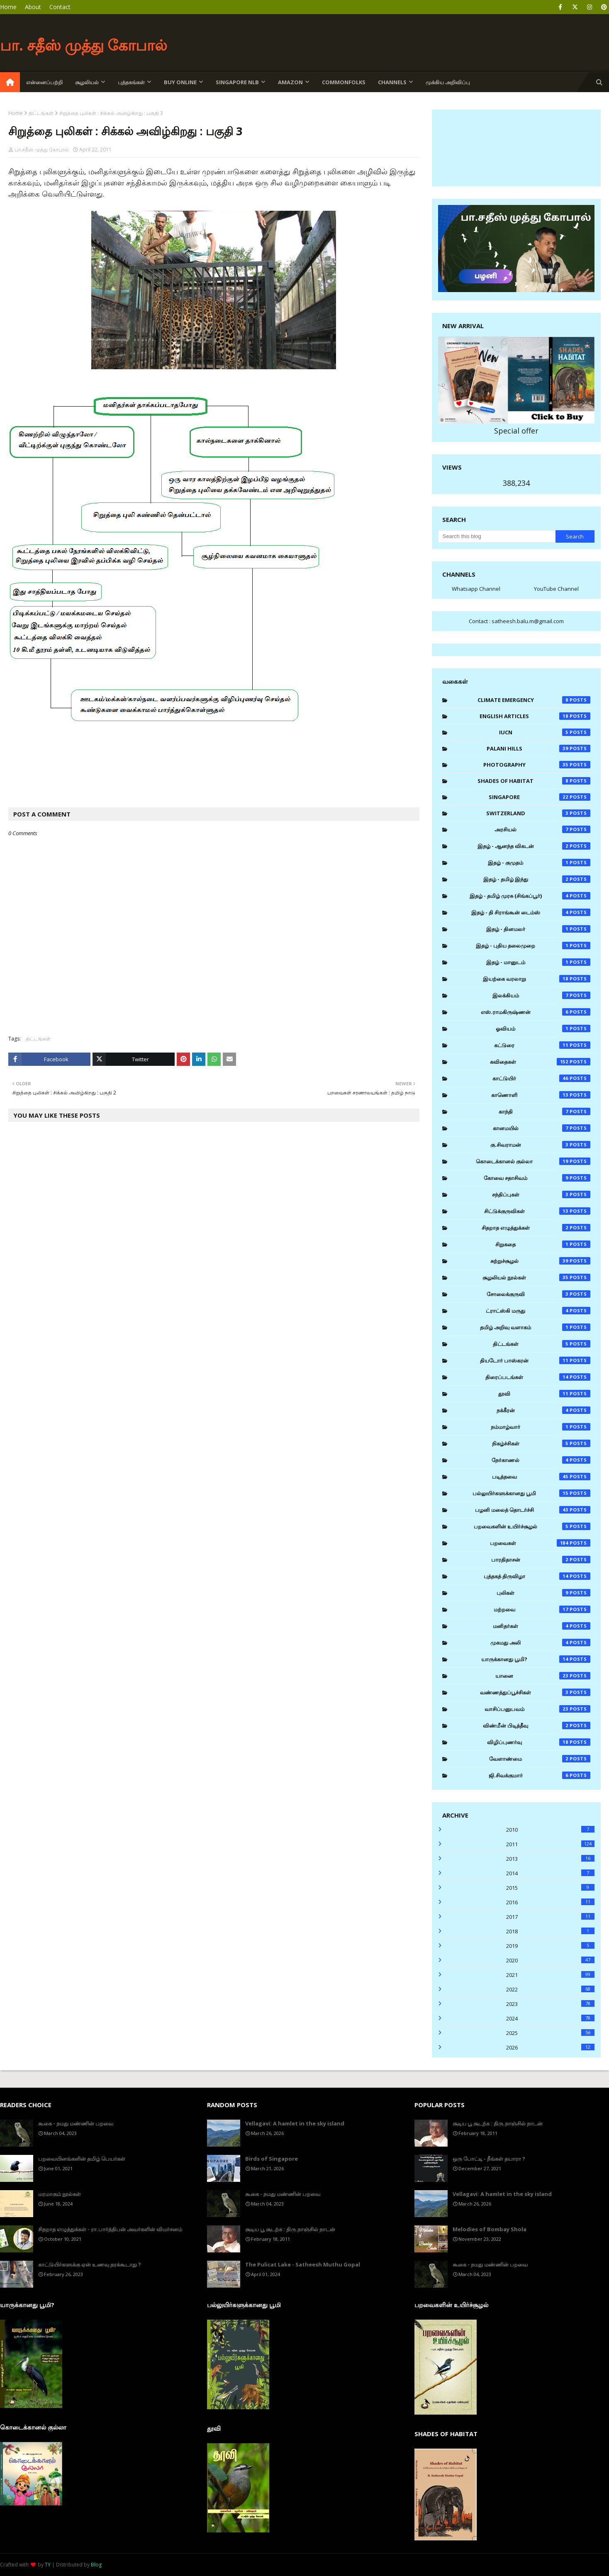 The image size is (609, 2576). Describe the element at coordinates (539, 1742) in the screenshot. I see `விழிப்புணர்வு` at that location.